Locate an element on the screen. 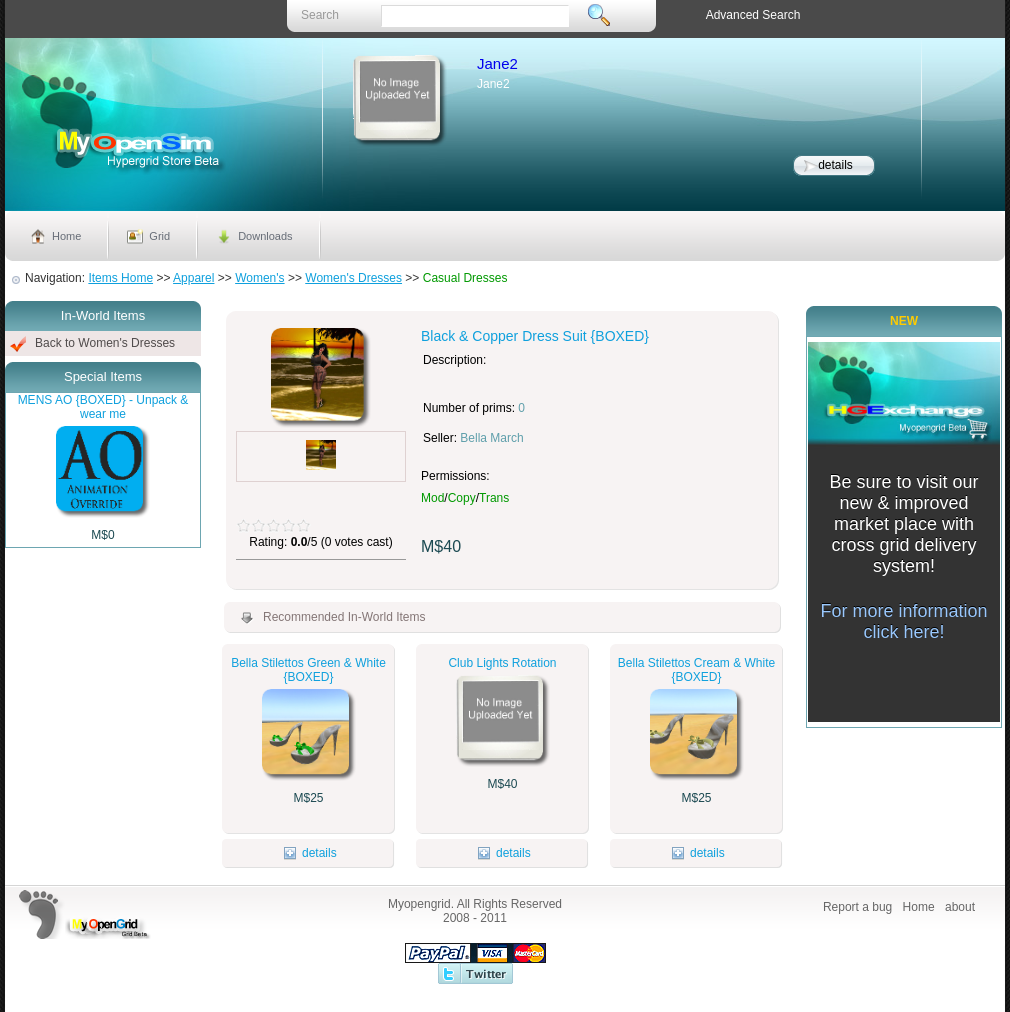 This screenshot has height=1012, width=1010. Bella Stilettos Cream & White {BOXED} is located at coordinates (696, 670).